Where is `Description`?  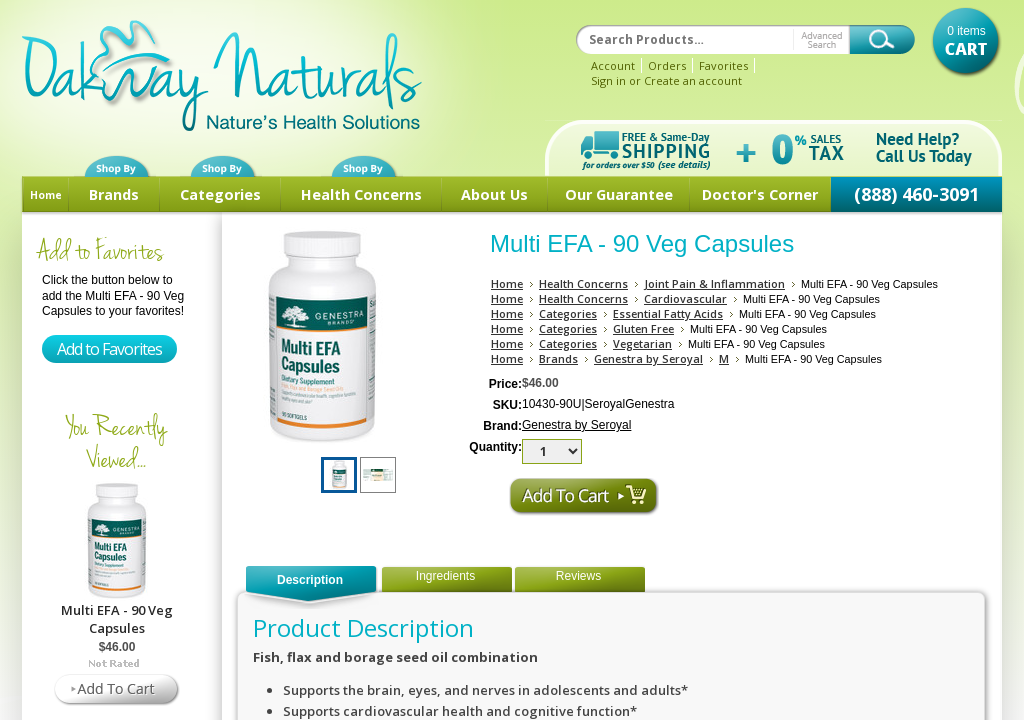 Description is located at coordinates (310, 580).